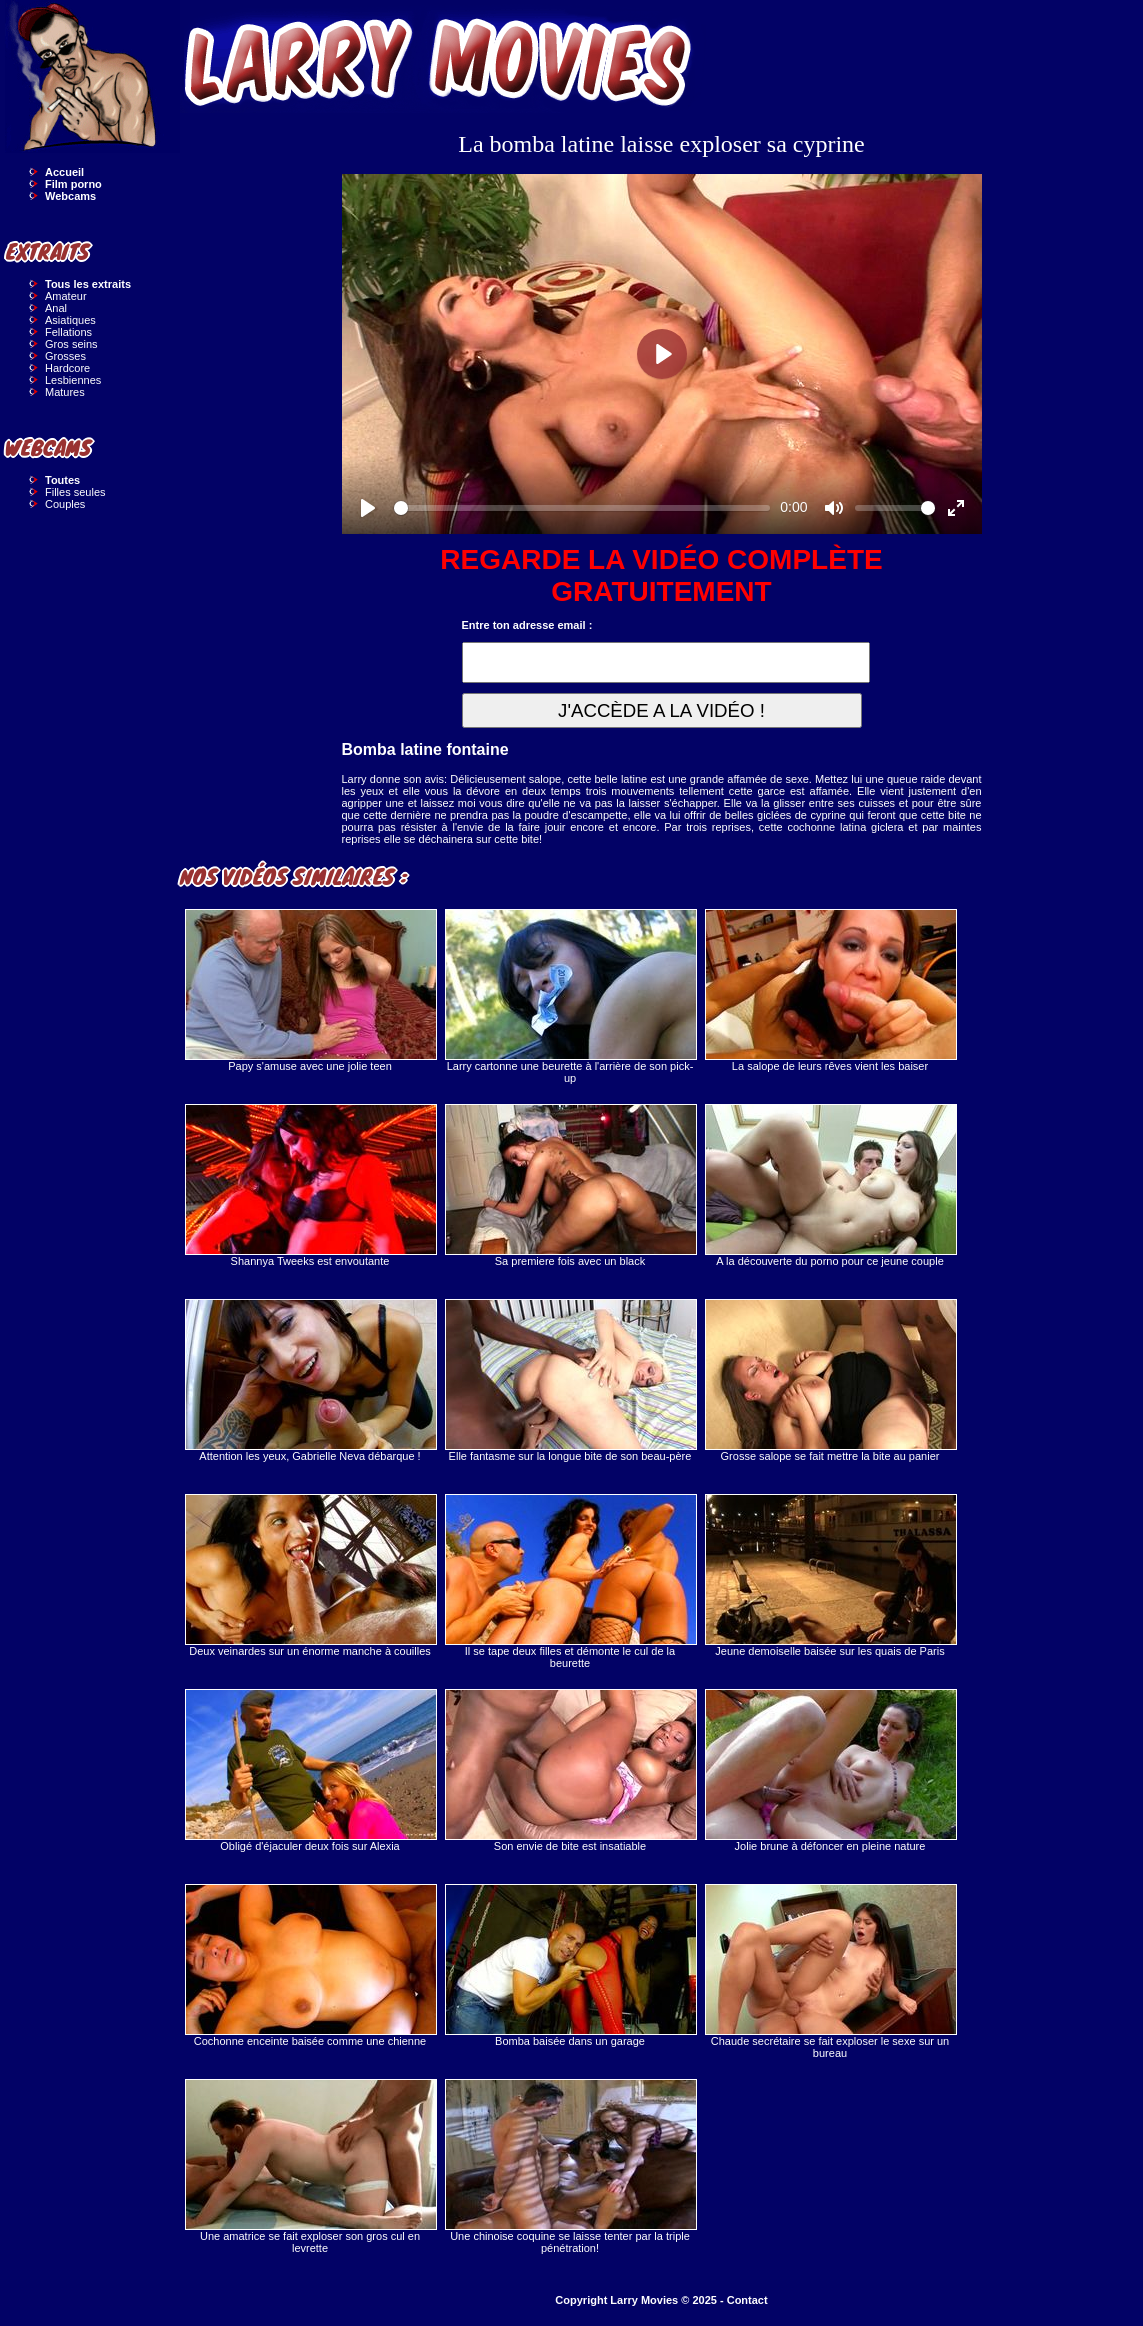 This screenshot has height=2326, width=1143. What do you see at coordinates (310, 1770) in the screenshot?
I see `Obligé d'éjaculer deux fois sur Alexia` at bounding box center [310, 1770].